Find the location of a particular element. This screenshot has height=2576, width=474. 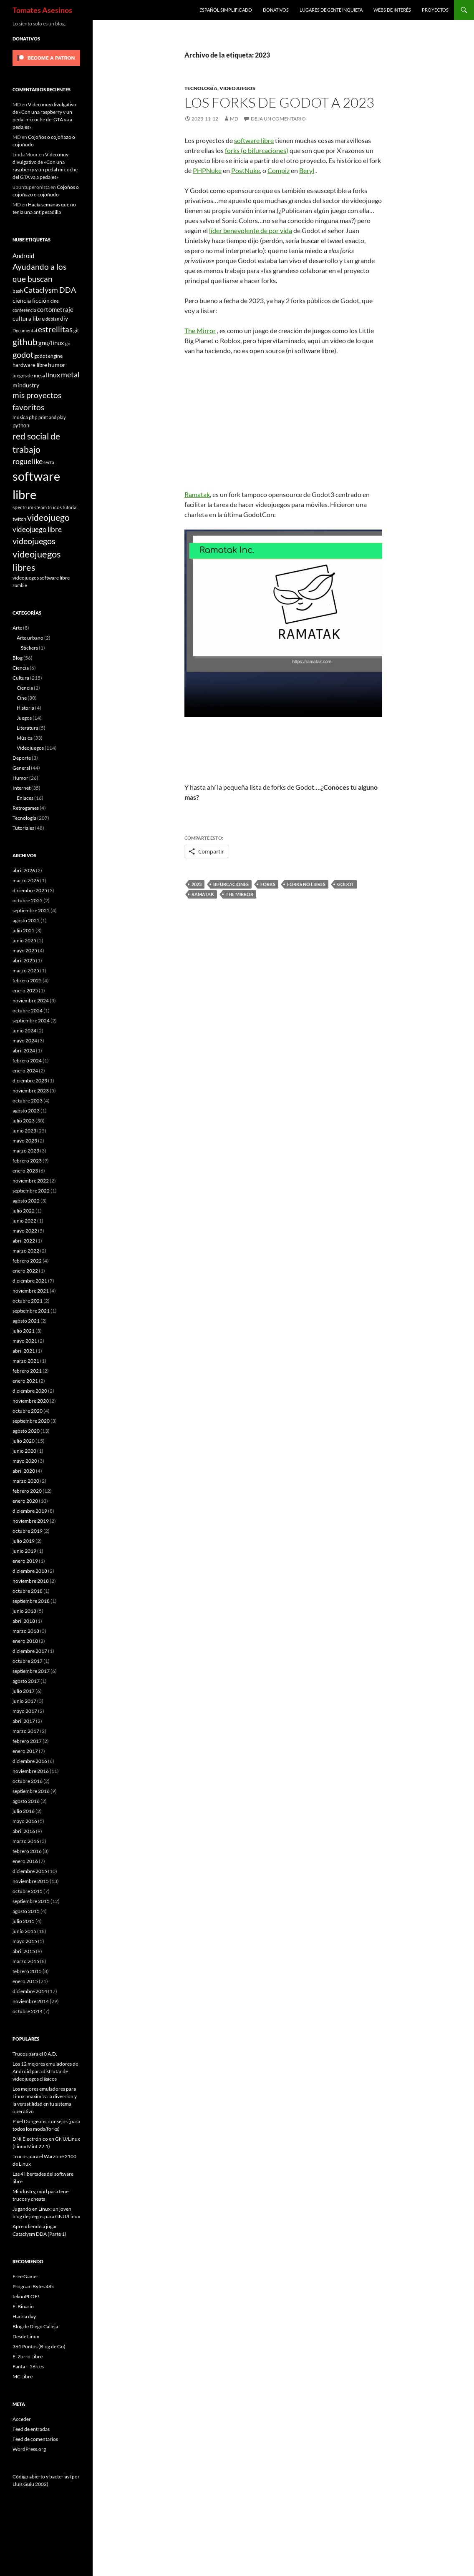

Desde Linux is located at coordinates (26, 2336).